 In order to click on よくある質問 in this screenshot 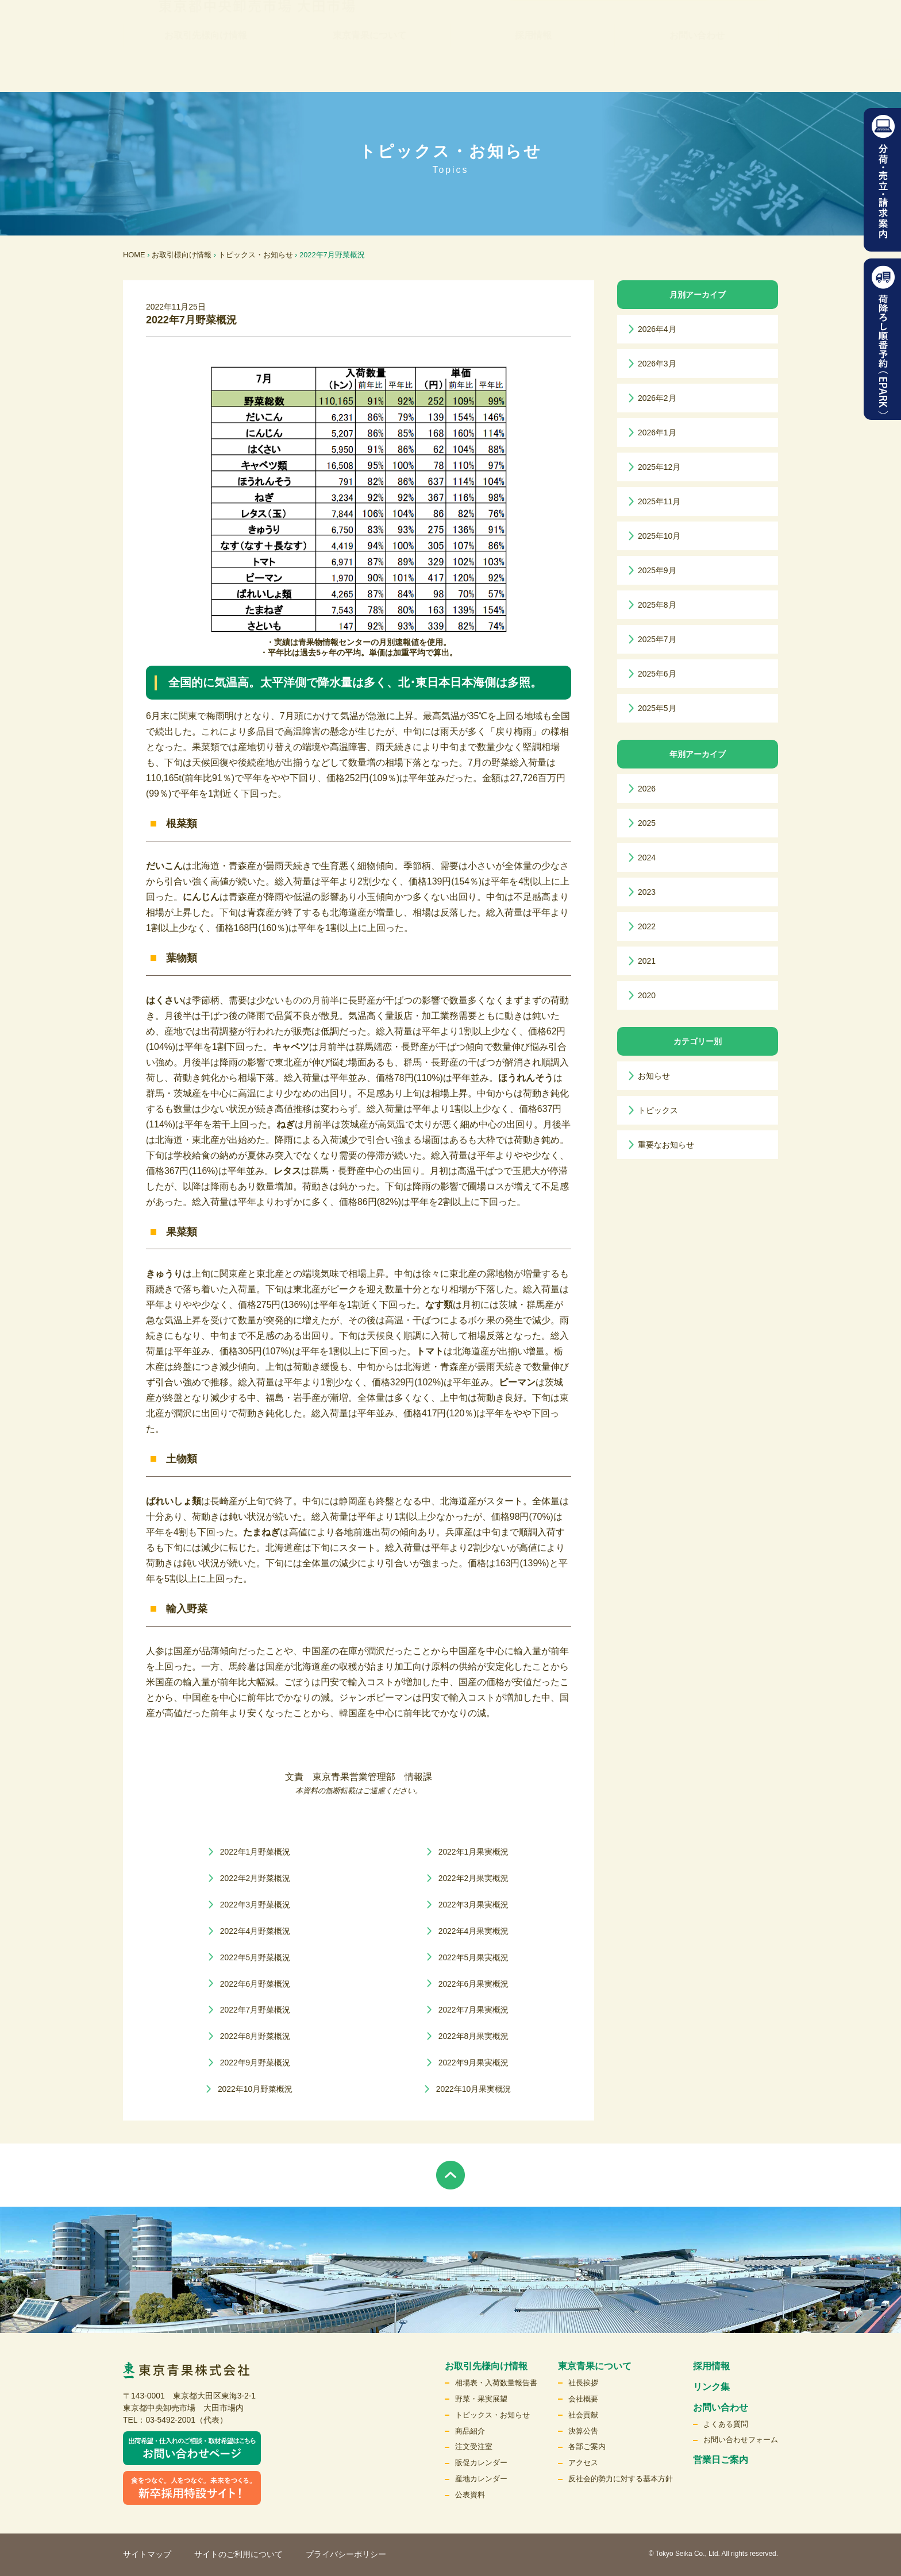, I will do `click(725, 2424)`.